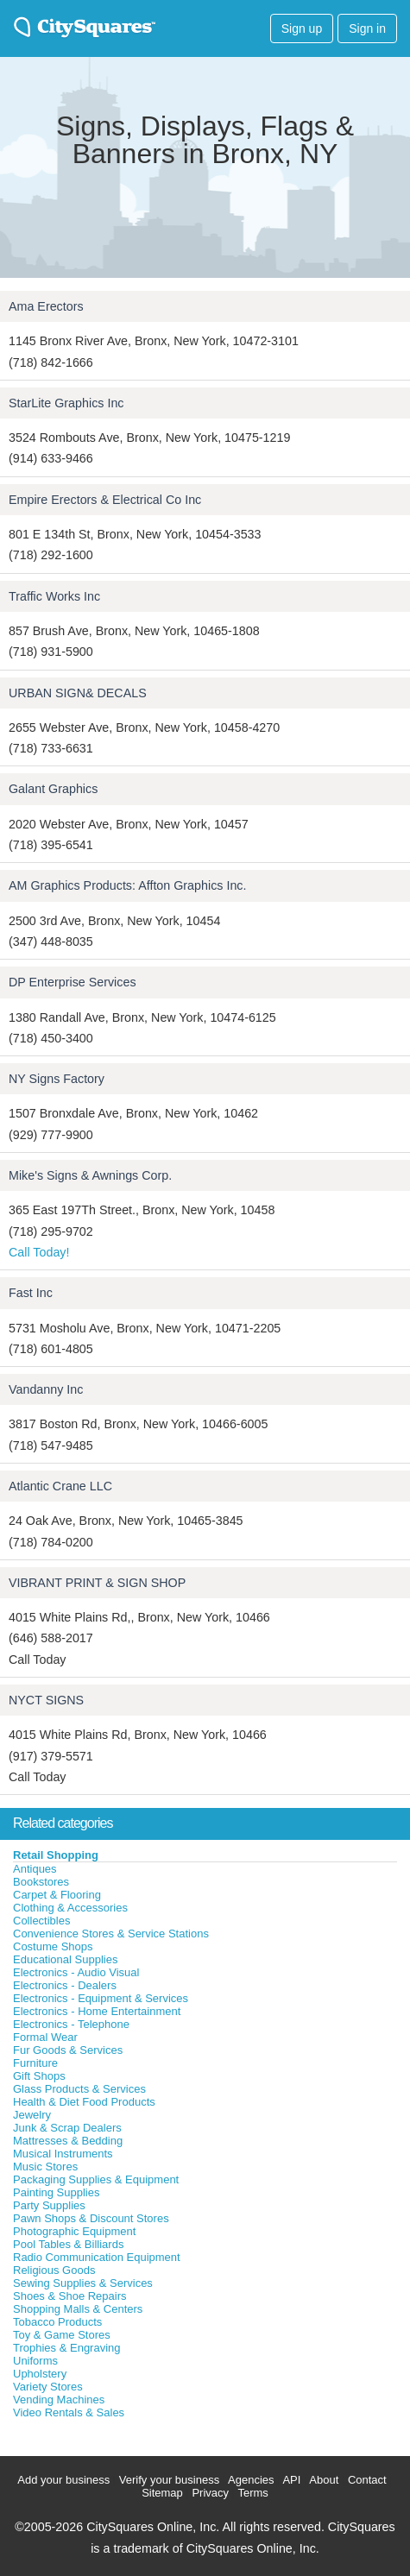 The height and width of the screenshot is (2576, 410). What do you see at coordinates (68, 2412) in the screenshot?
I see `Video Rentals & Sales` at bounding box center [68, 2412].